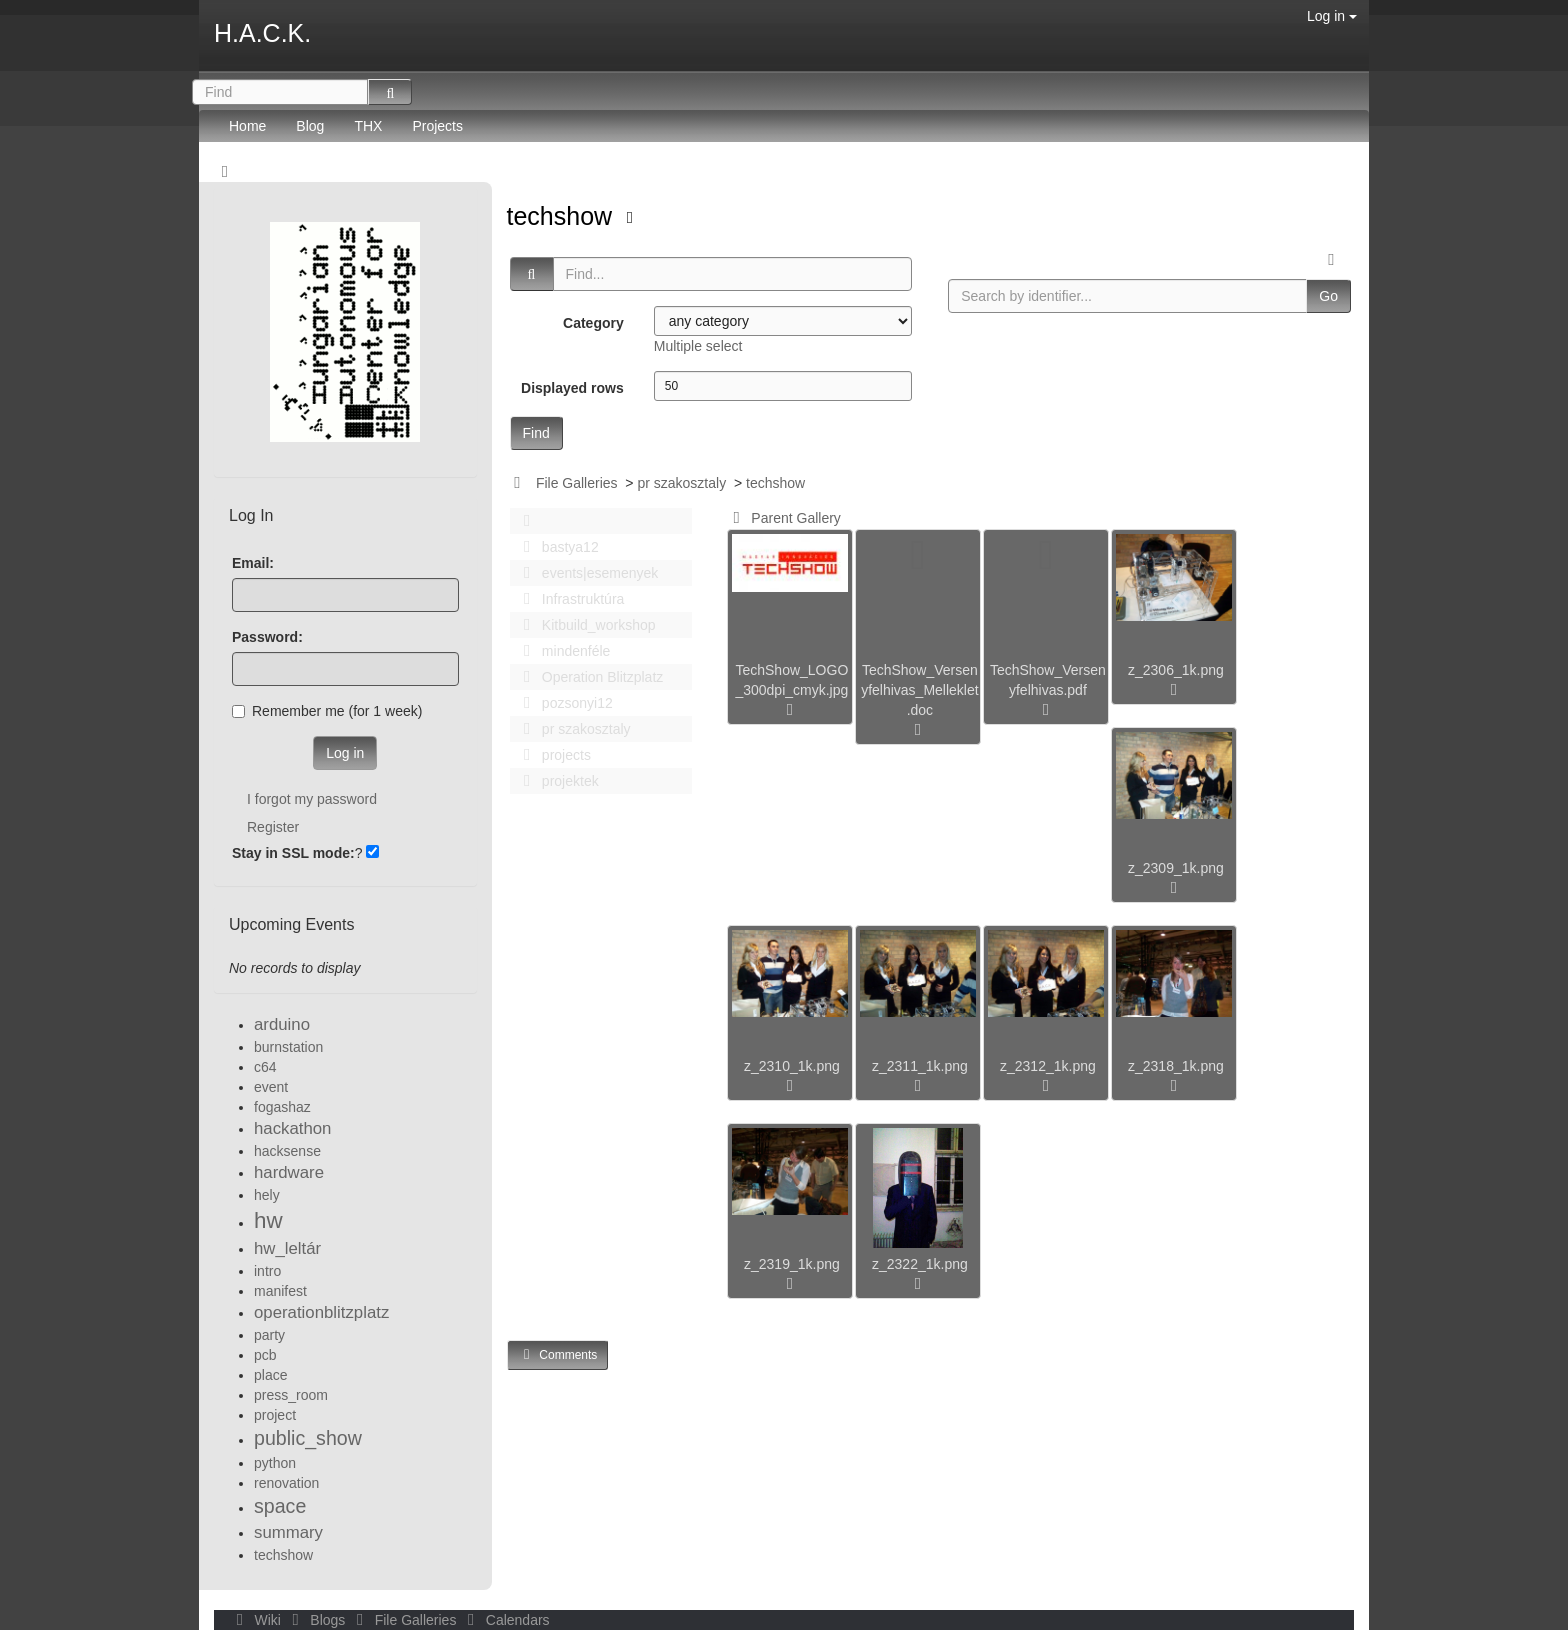 The image size is (1568, 1630). What do you see at coordinates (268, 1220) in the screenshot?
I see `hw` at bounding box center [268, 1220].